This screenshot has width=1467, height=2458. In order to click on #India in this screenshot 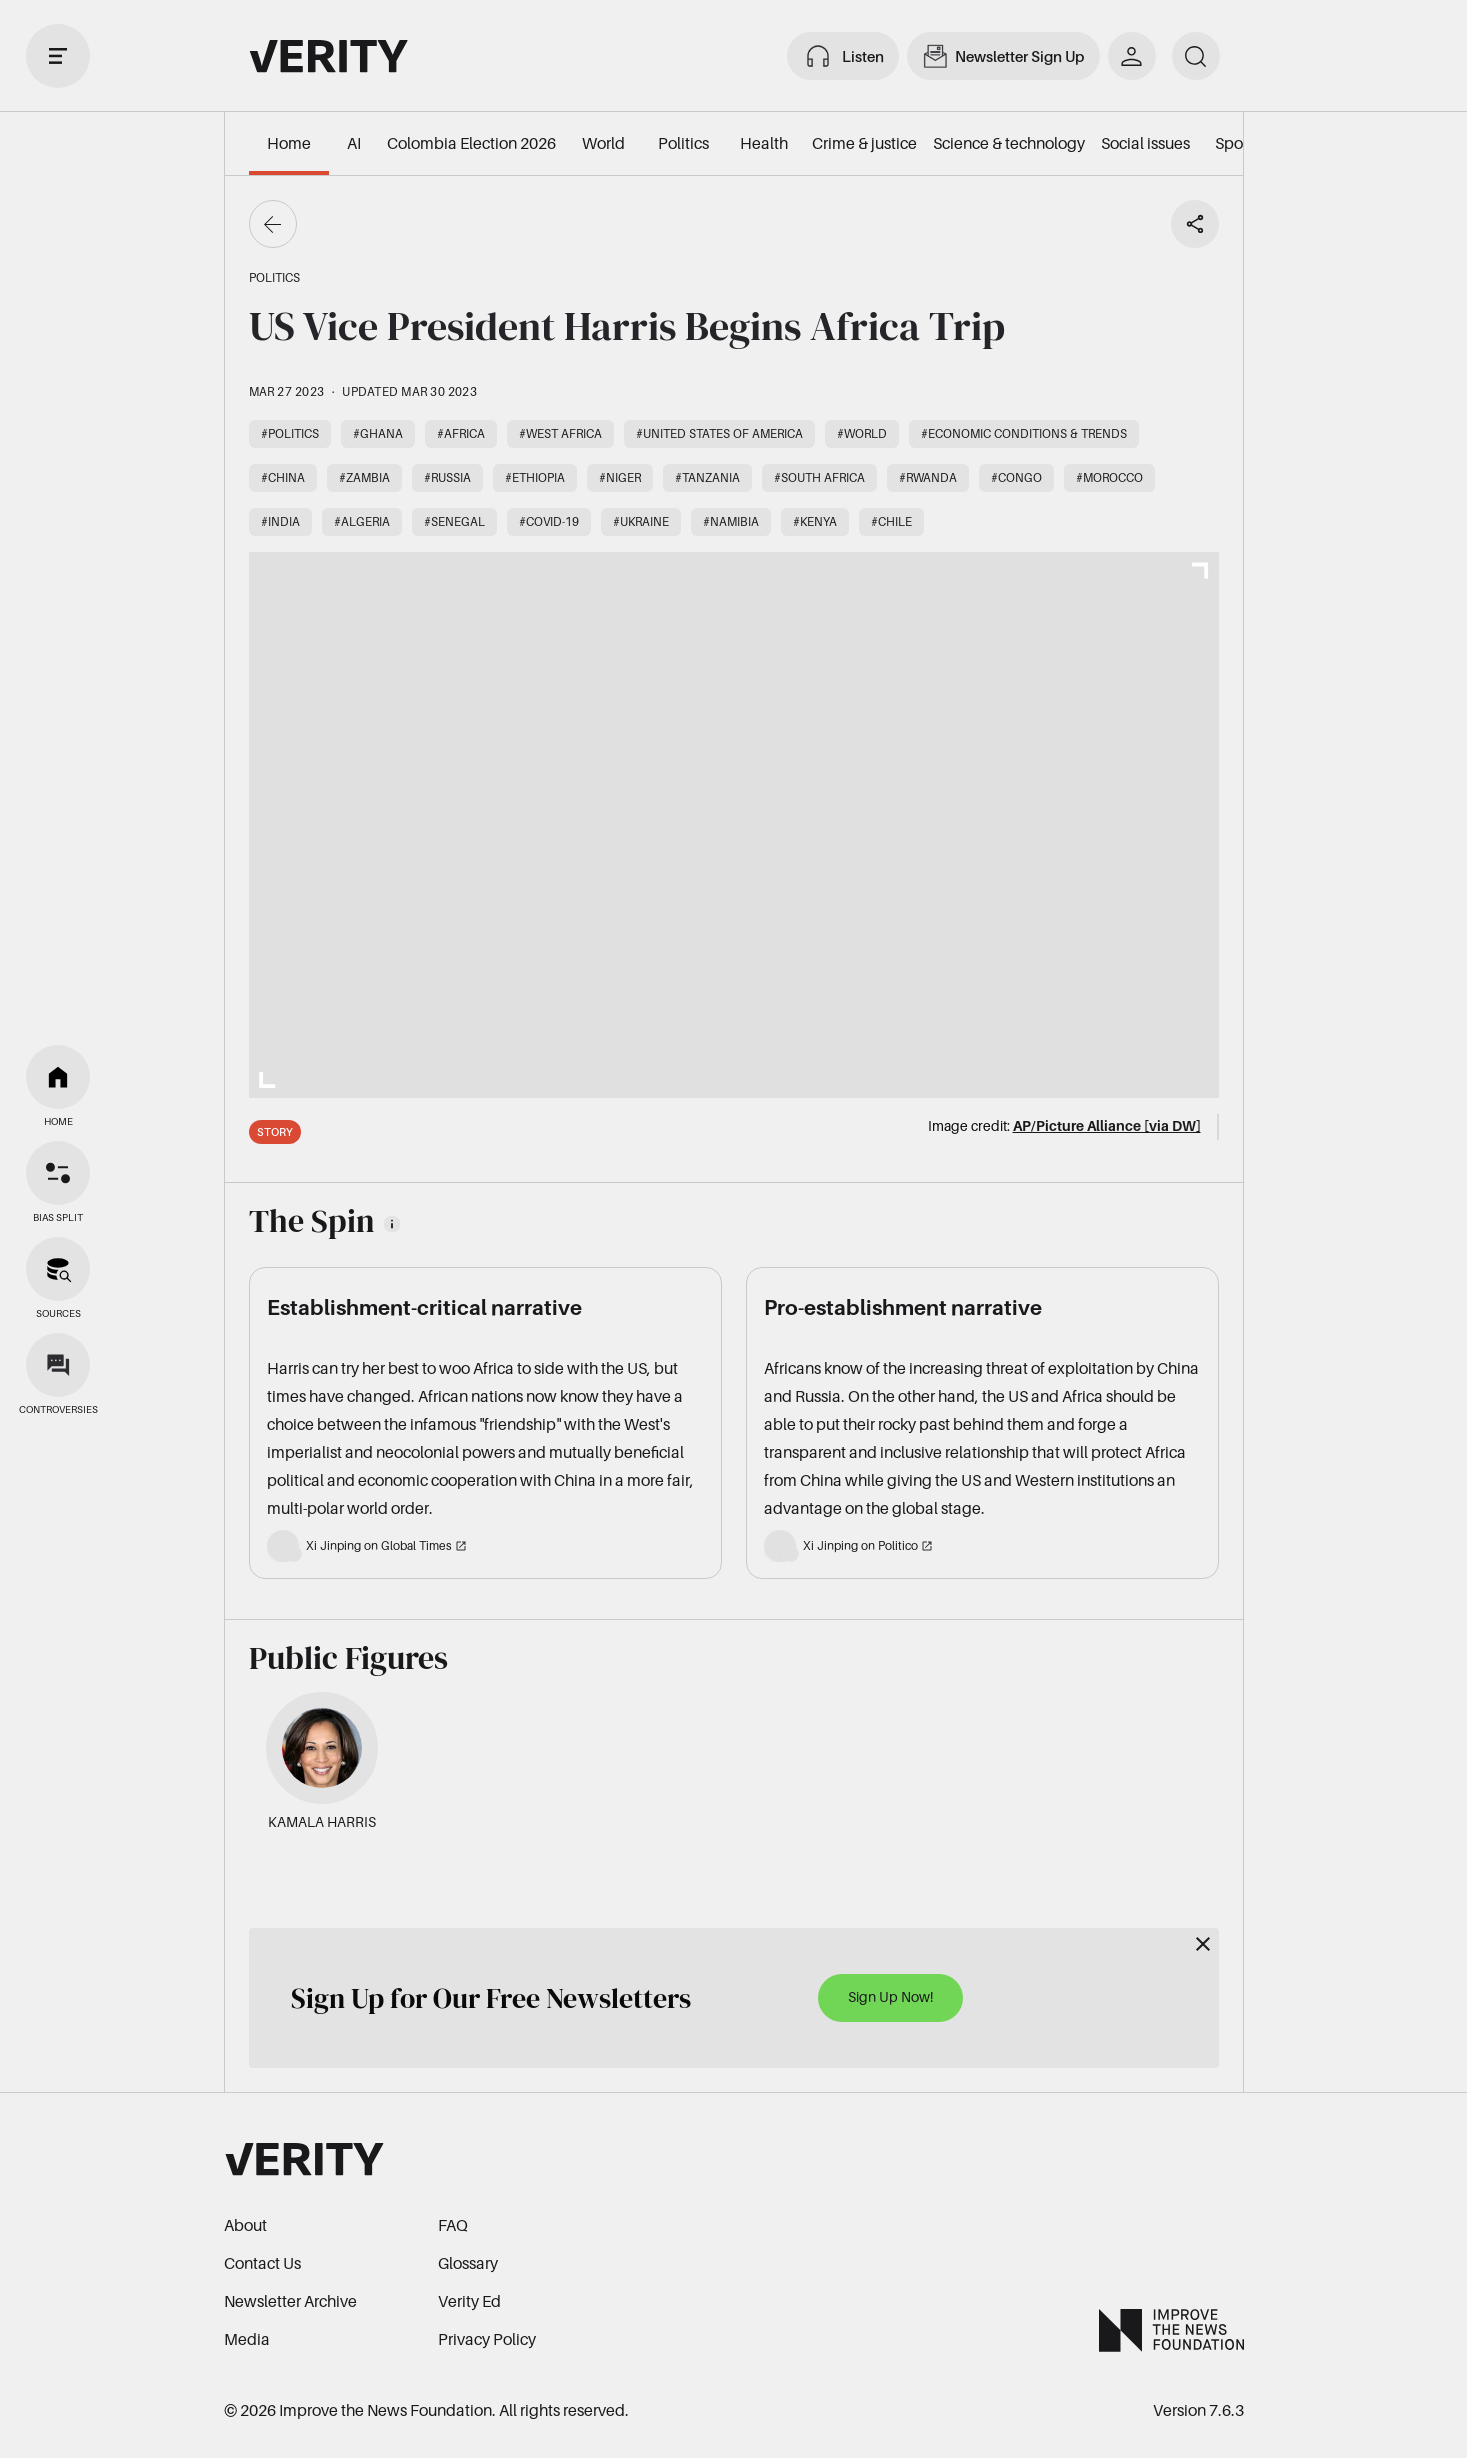, I will do `click(280, 521)`.